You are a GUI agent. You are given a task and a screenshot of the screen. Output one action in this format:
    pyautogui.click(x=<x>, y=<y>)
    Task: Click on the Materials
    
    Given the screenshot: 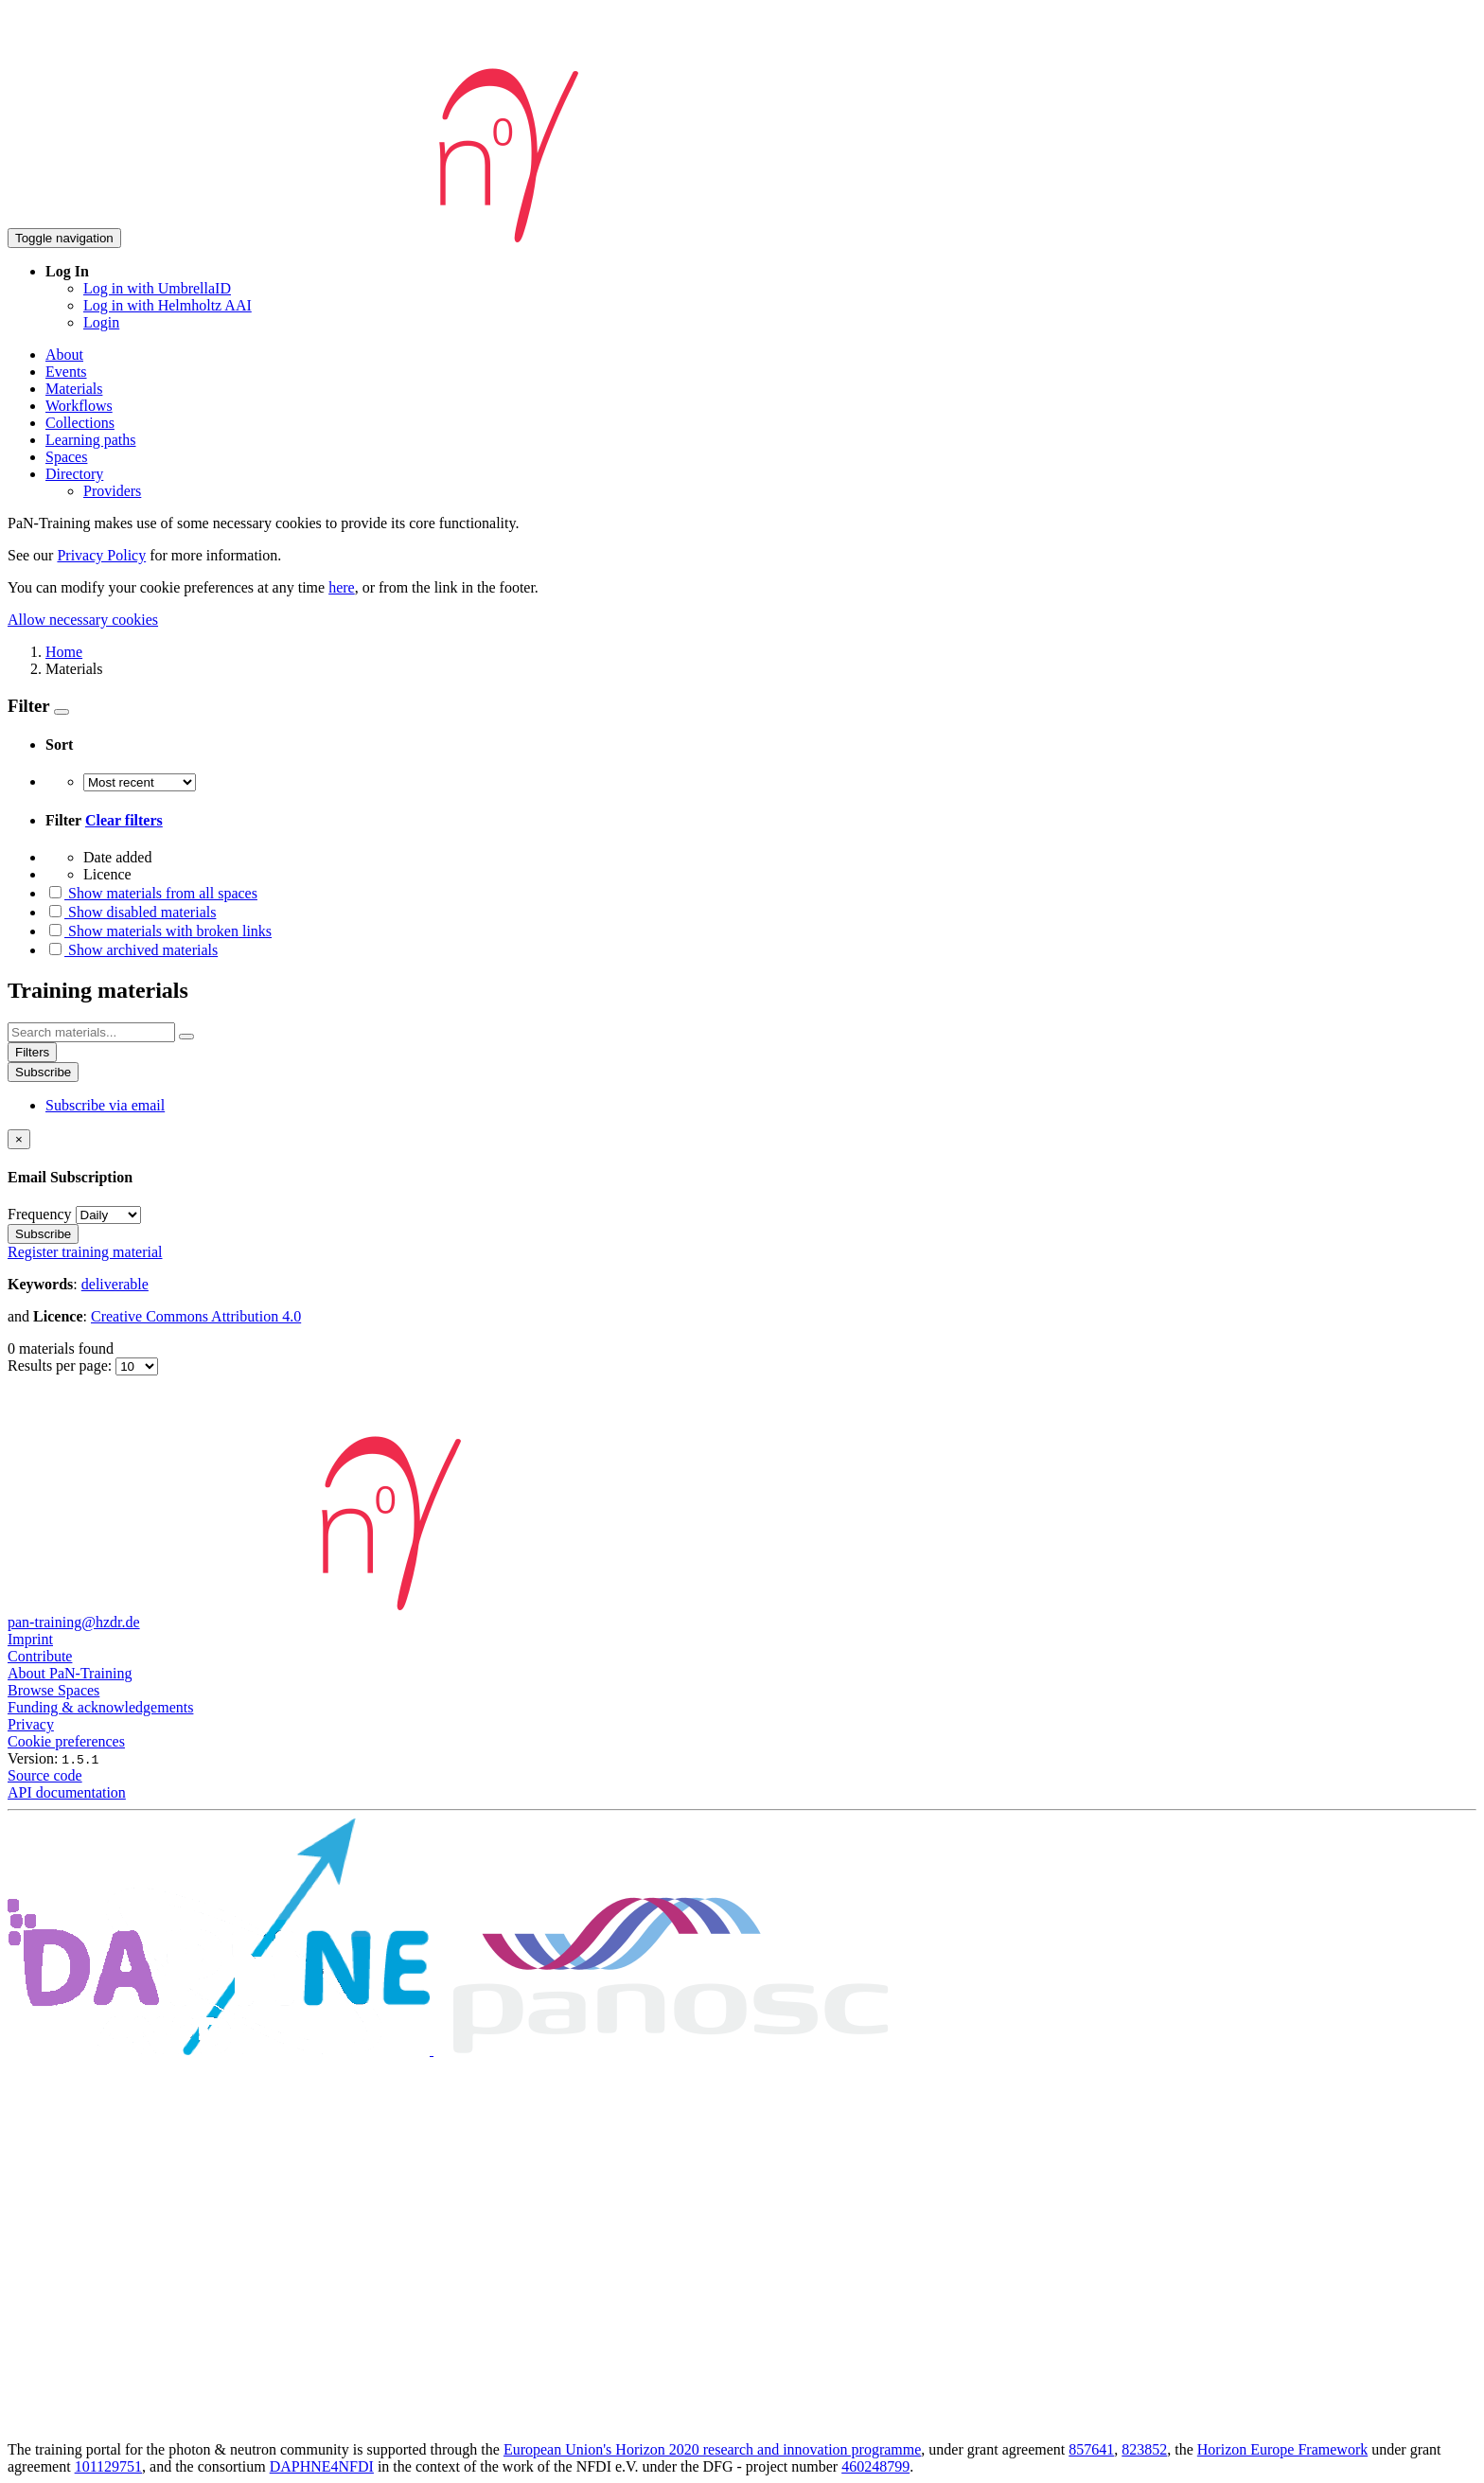 What is the action you would take?
    pyautogui.click(x=73, y=389)
    